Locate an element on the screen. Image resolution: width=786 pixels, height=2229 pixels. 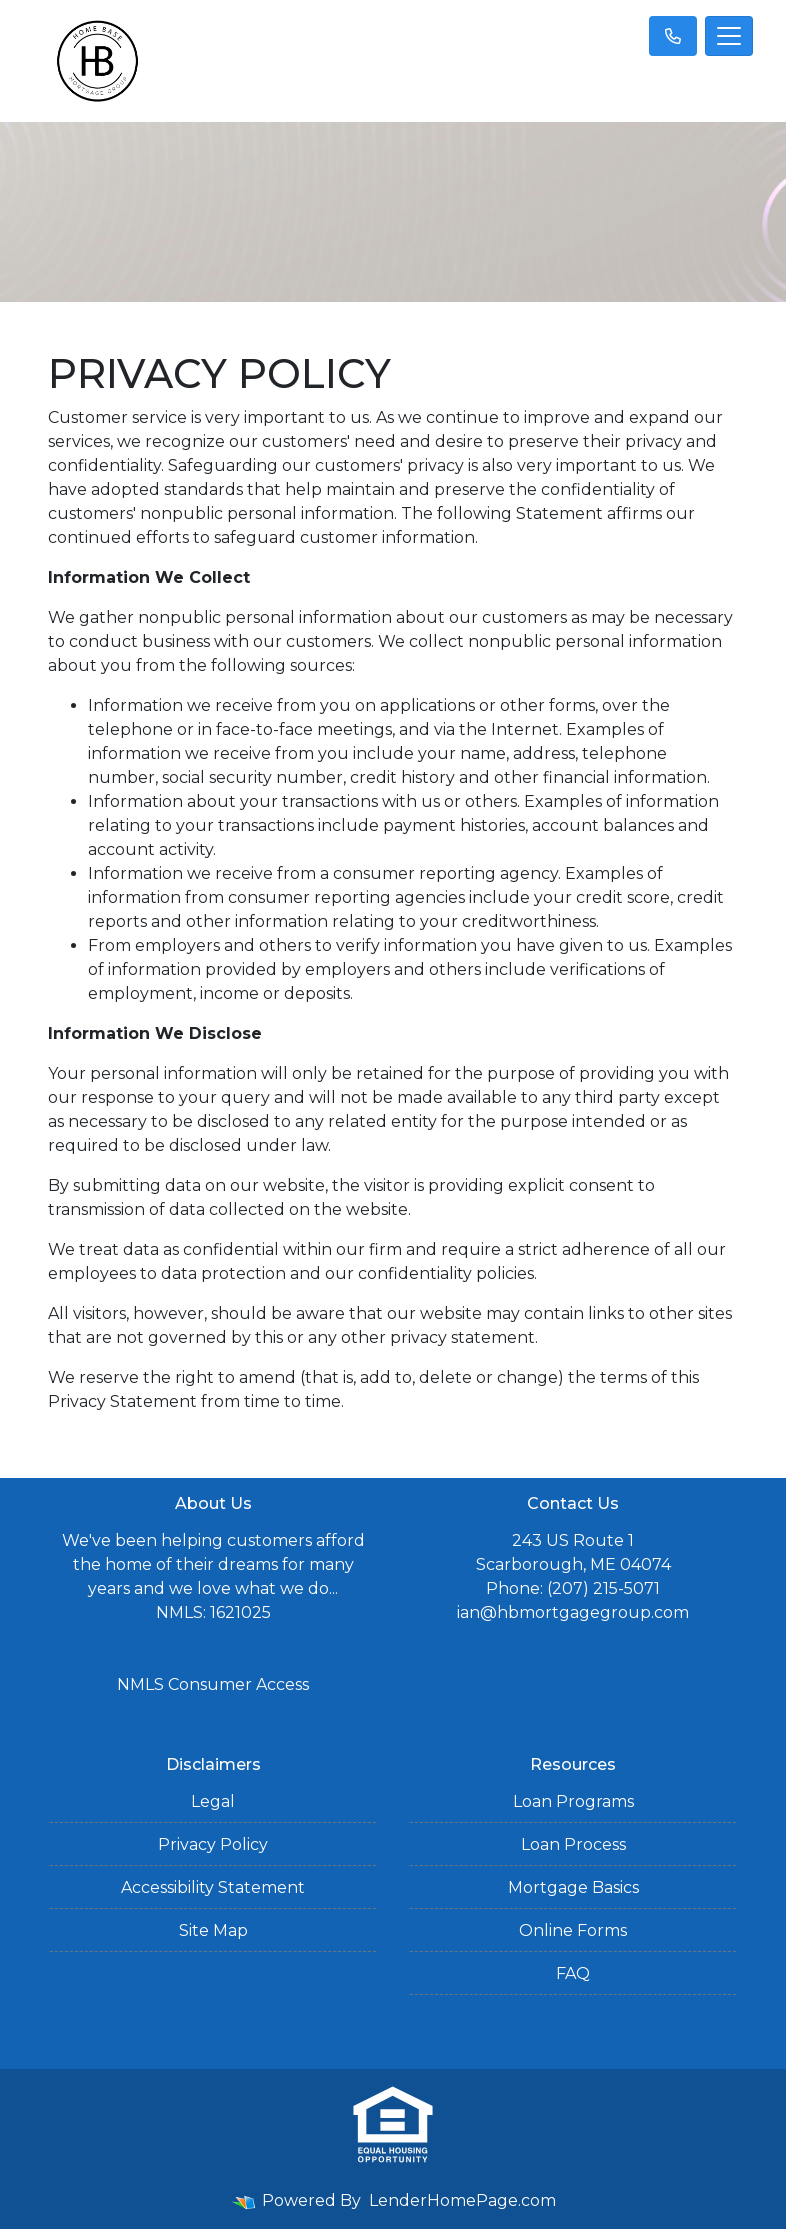
Accessibility Statement is located at coordinates (213, 1887).